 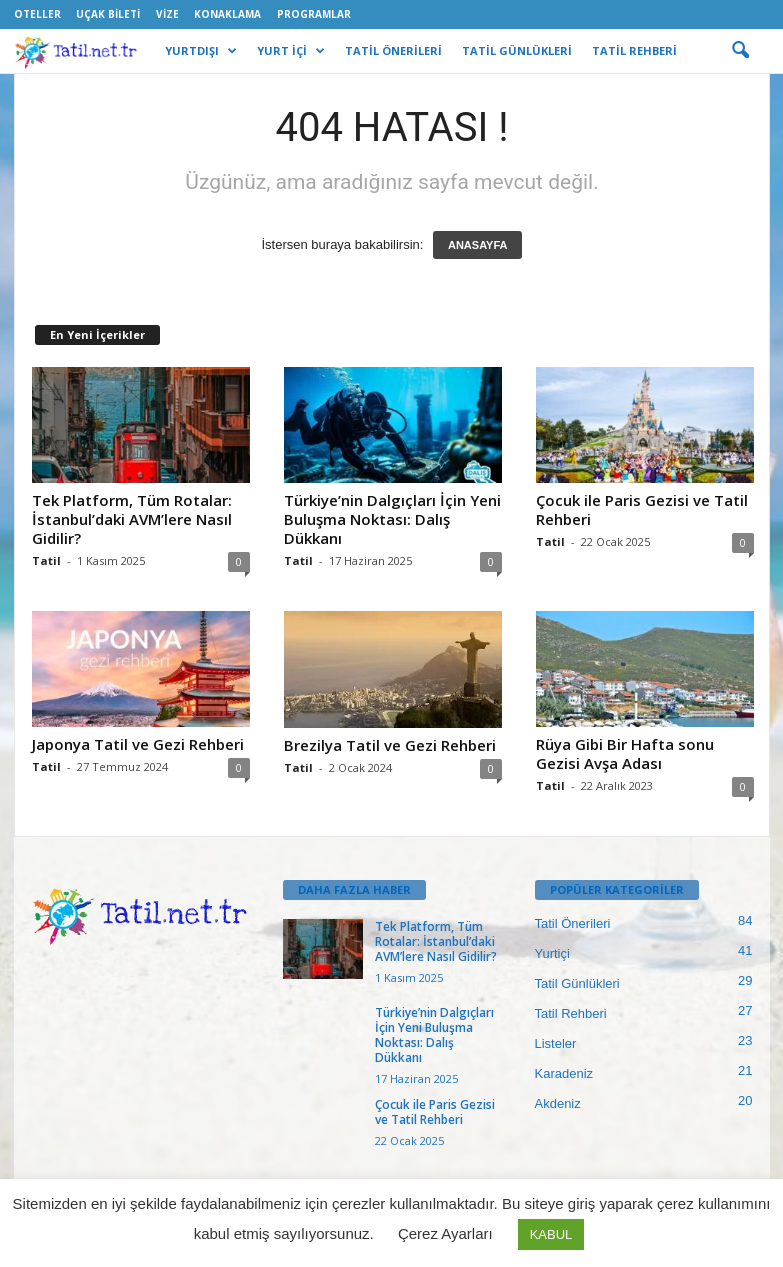 I want to click on Konaklama, so click(x=227, y=14).